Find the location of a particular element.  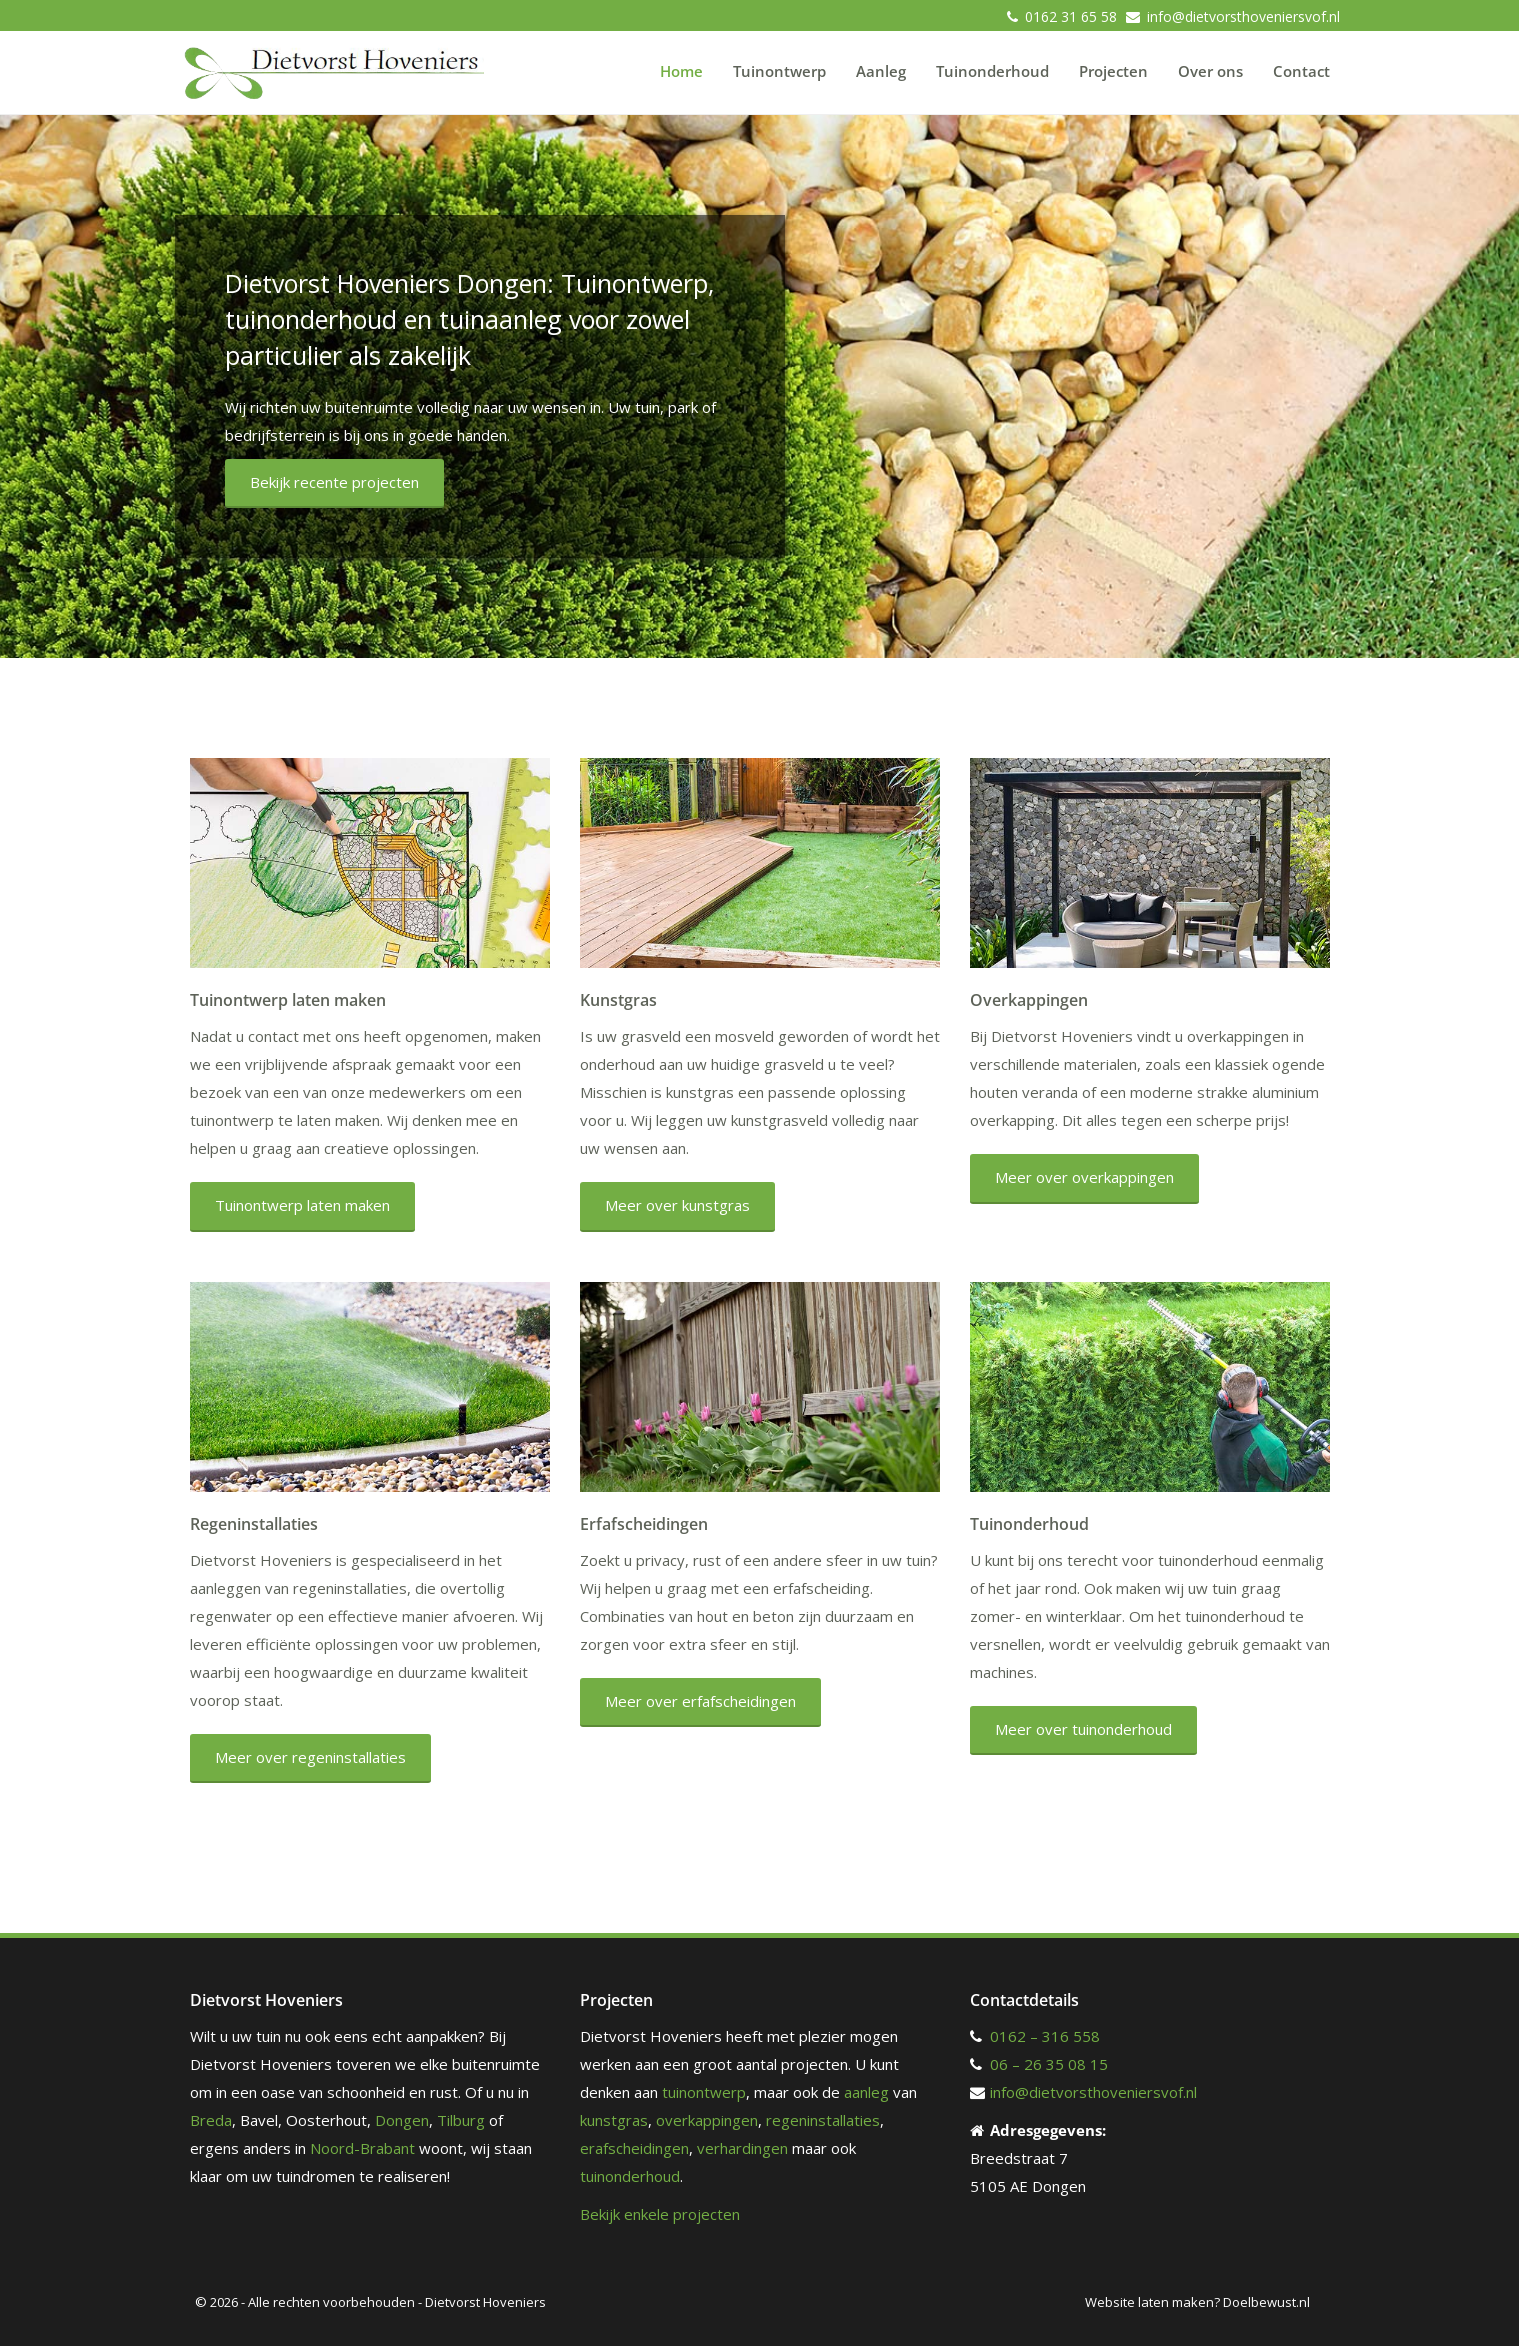

Meer over overkappingen is located at coordinates (1084, 1177).